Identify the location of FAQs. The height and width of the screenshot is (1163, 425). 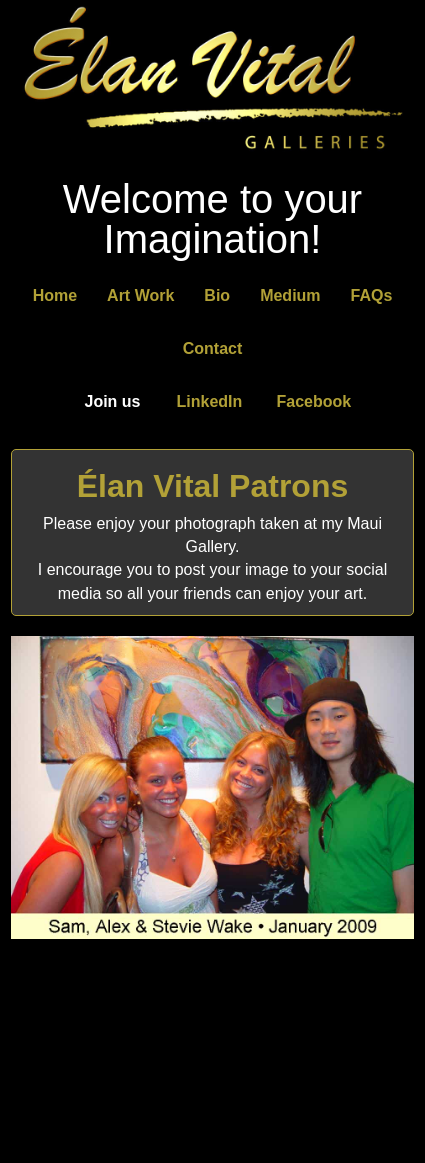
(372, 295).